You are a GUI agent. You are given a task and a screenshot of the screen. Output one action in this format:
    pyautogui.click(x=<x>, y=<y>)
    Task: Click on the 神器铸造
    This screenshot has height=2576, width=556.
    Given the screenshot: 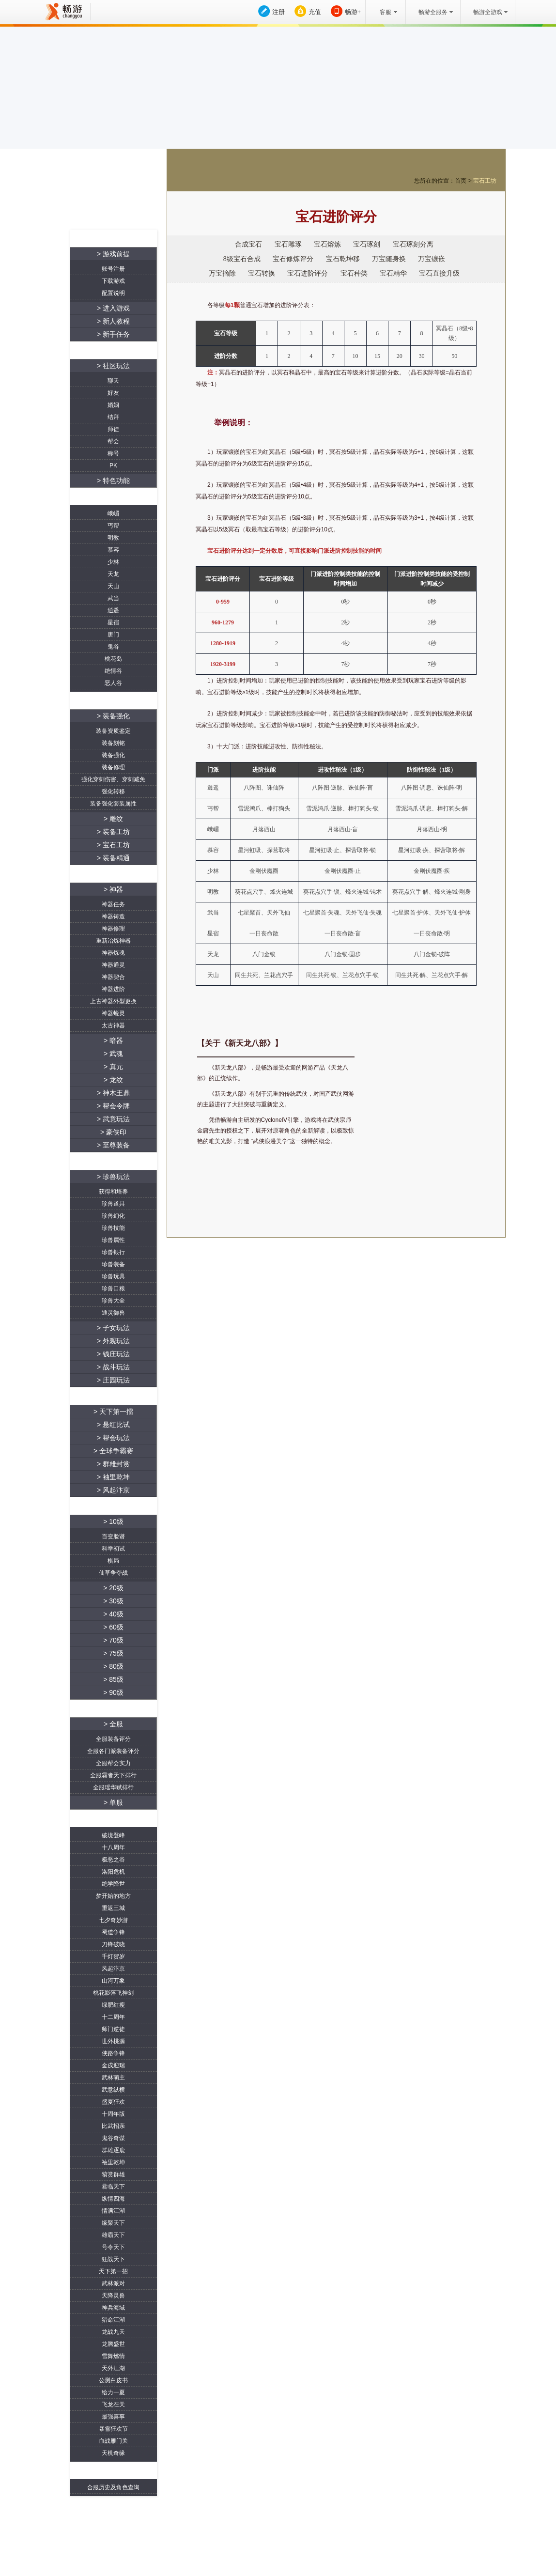 What is the action you would take?
    pyautogui.click(x=113, y=916)
    